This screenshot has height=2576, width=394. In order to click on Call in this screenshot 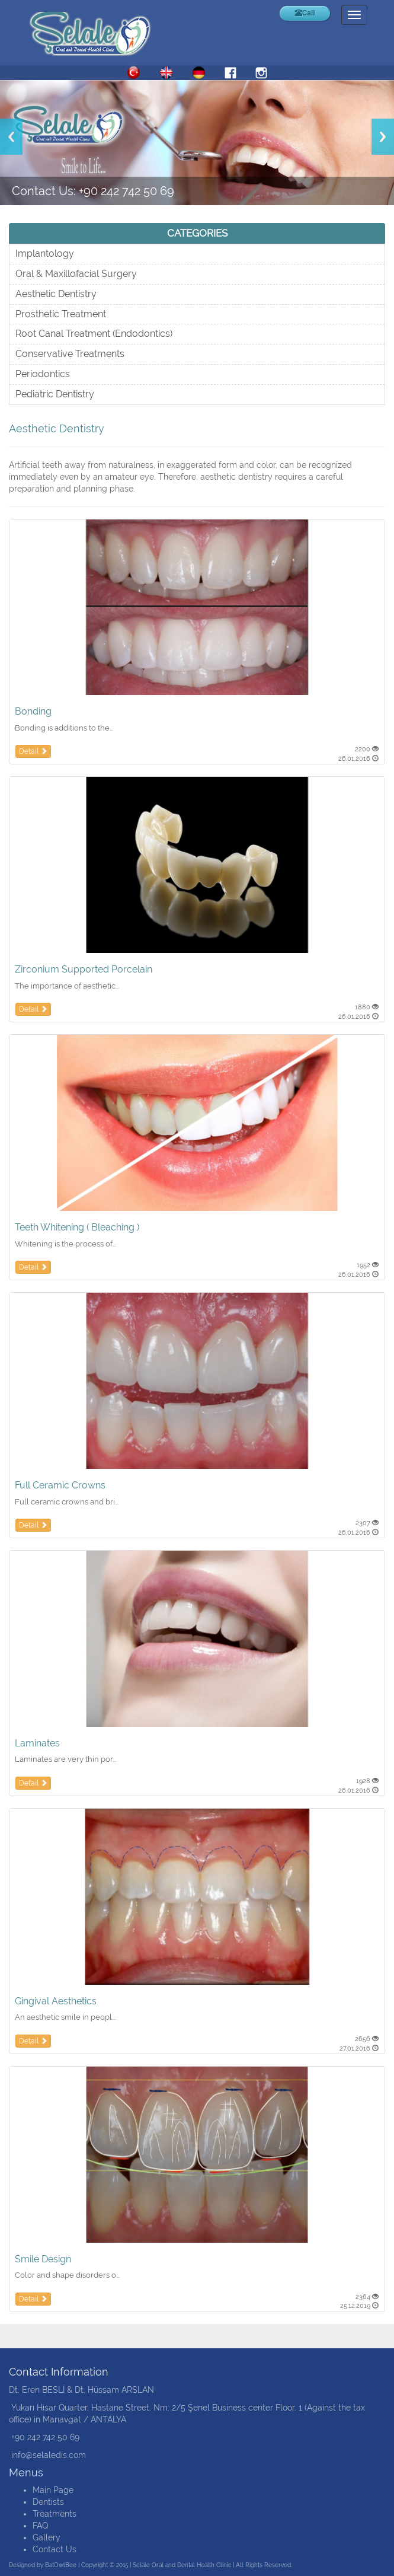, I will do `click(305, 13)`.